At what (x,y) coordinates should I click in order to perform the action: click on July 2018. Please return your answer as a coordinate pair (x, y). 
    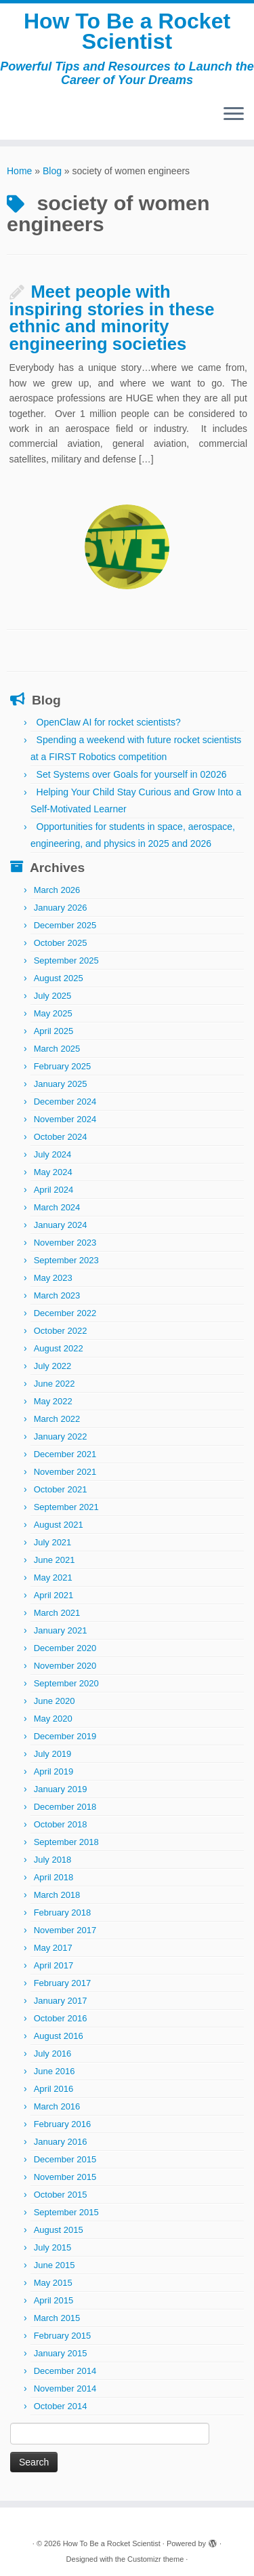
    Looking at the image, I should click on (53, 1860).